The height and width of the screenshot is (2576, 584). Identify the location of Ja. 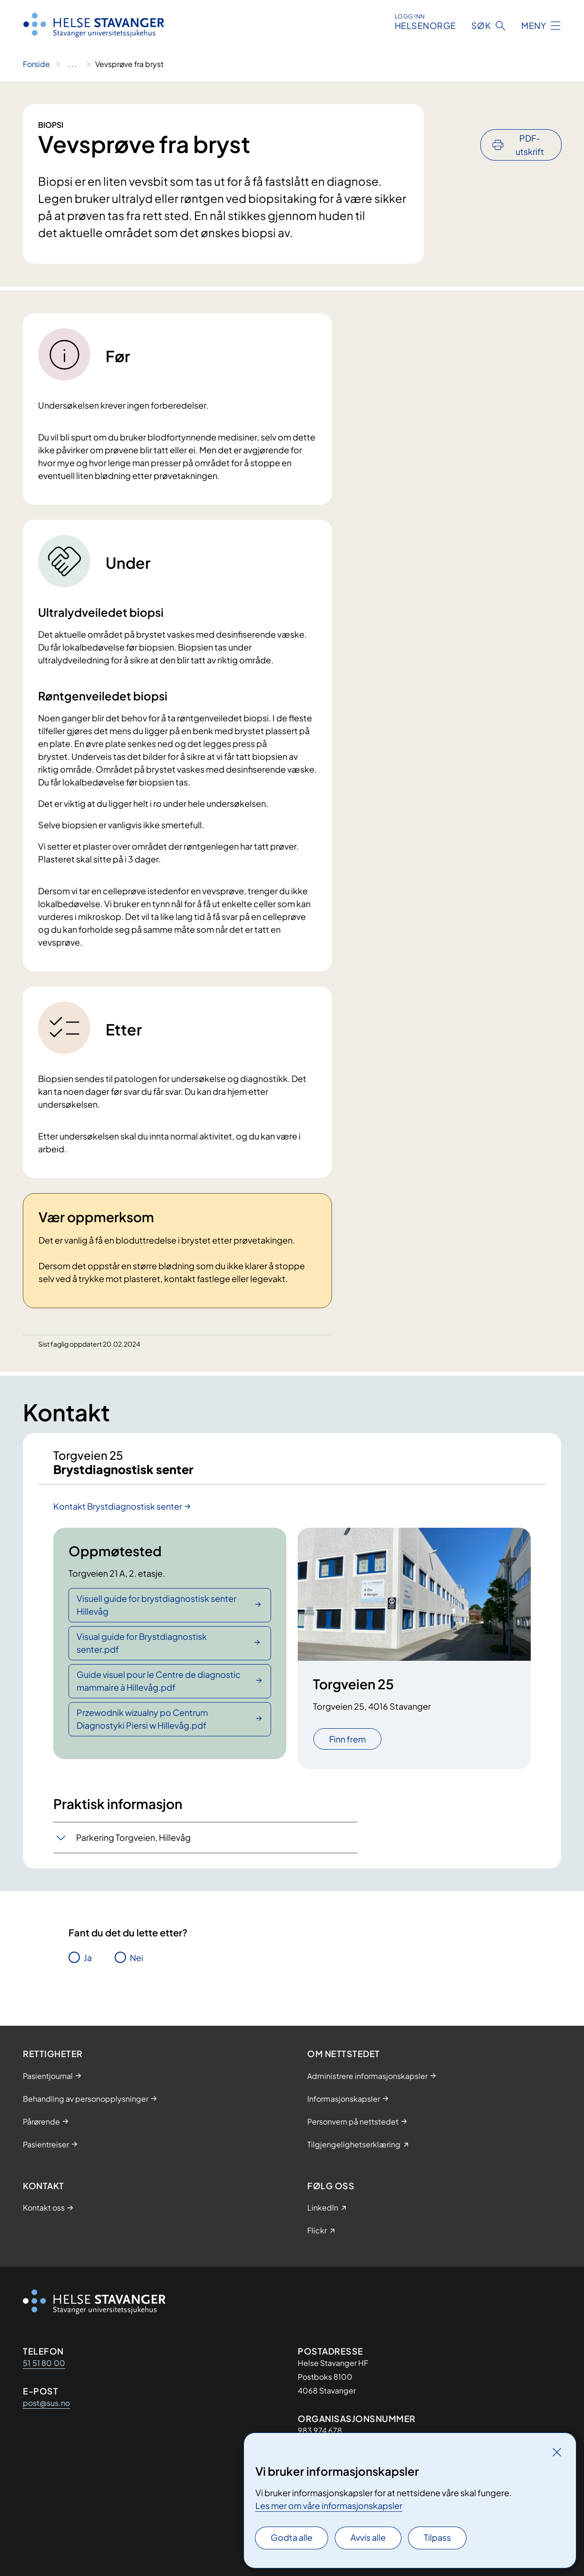
(88, 1966).